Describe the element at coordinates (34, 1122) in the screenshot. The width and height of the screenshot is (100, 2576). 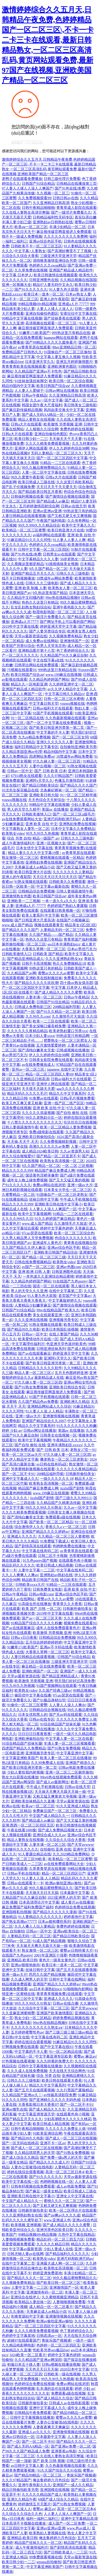
I see `十八禁久久久久久久久久久久久久` at that location.